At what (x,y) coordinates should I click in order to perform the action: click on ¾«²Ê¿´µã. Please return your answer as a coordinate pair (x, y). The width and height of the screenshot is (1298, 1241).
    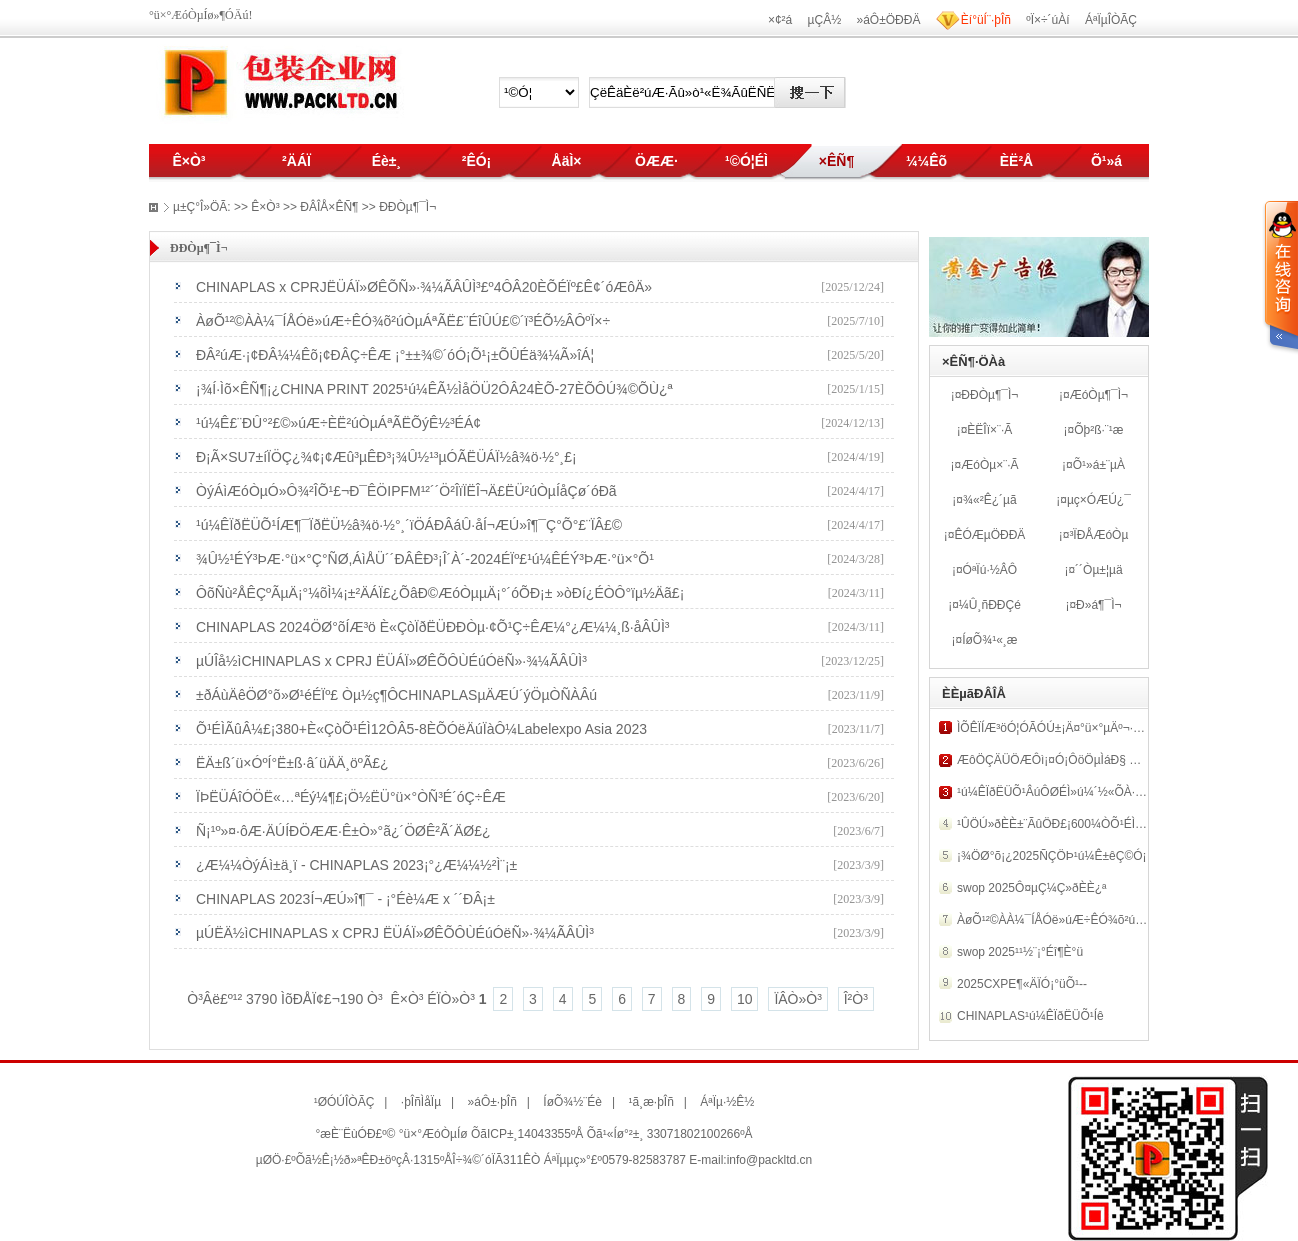
    Looking at the image, I should click on (990, 500).